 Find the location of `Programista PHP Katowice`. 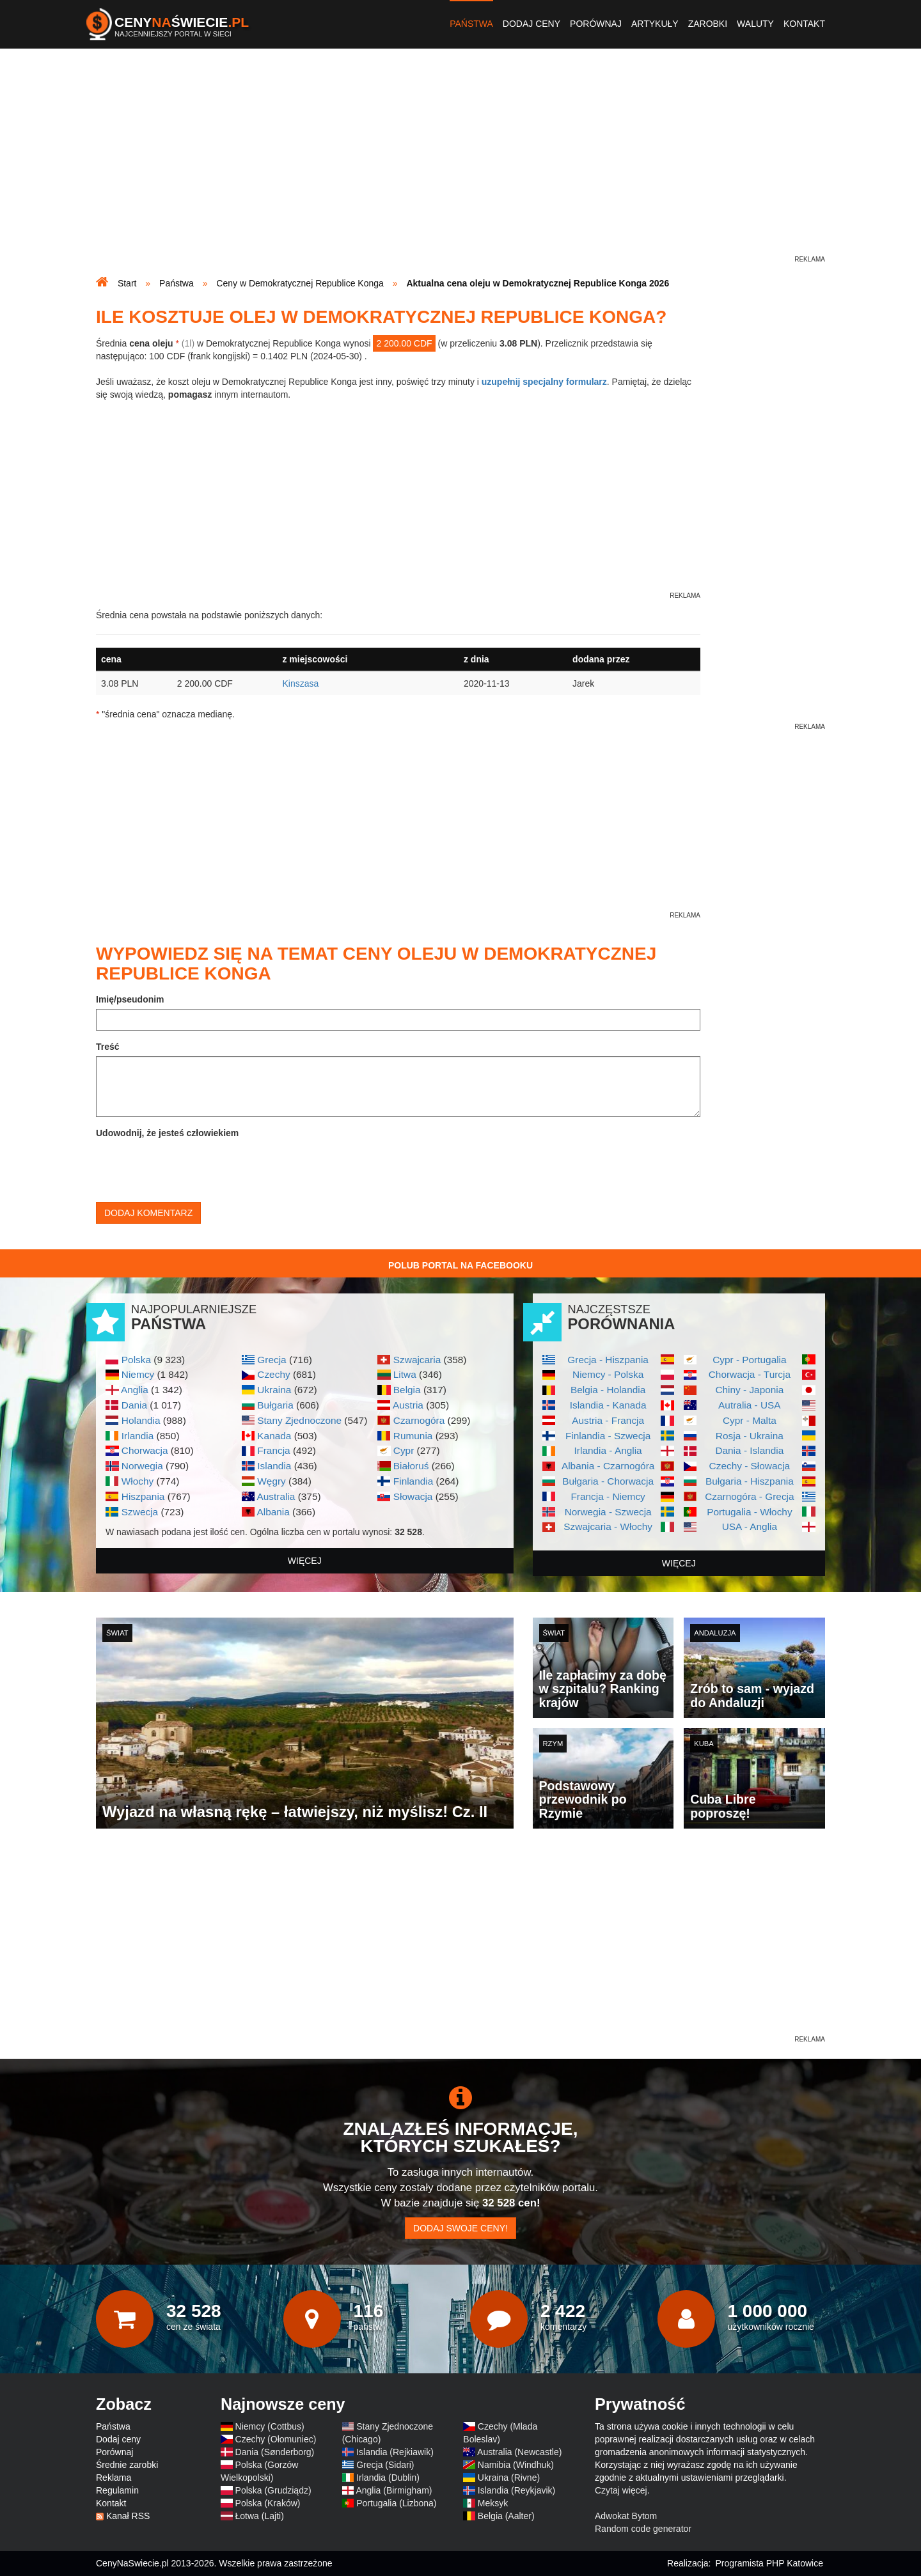

Programista PHP Katowice is located at coordinates (769, 2563).